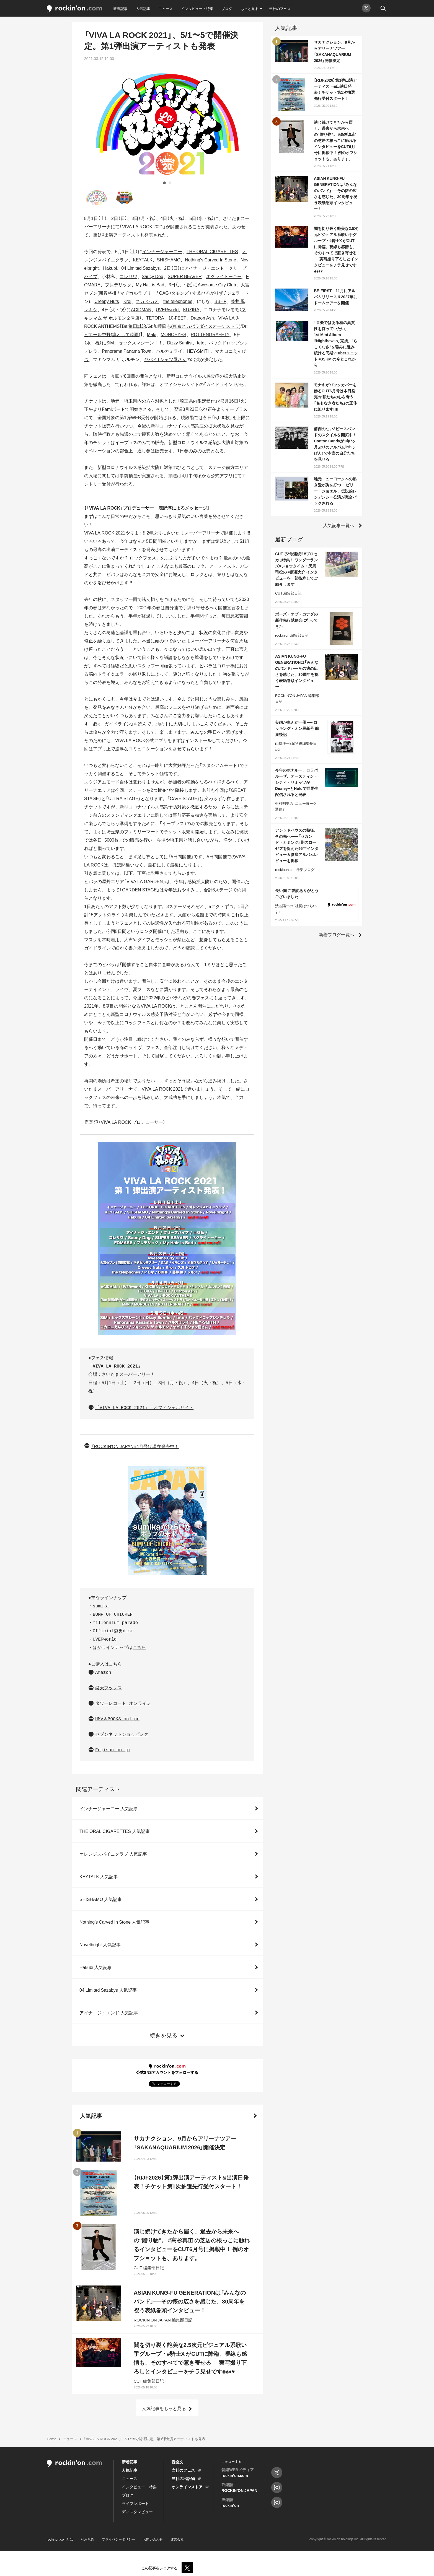 The height and width of the screenshot is (2576, 434). What do you see at coordinates (110, 267) in the screenshot?
I see `Hakubi` at bounding box center [110, 267].